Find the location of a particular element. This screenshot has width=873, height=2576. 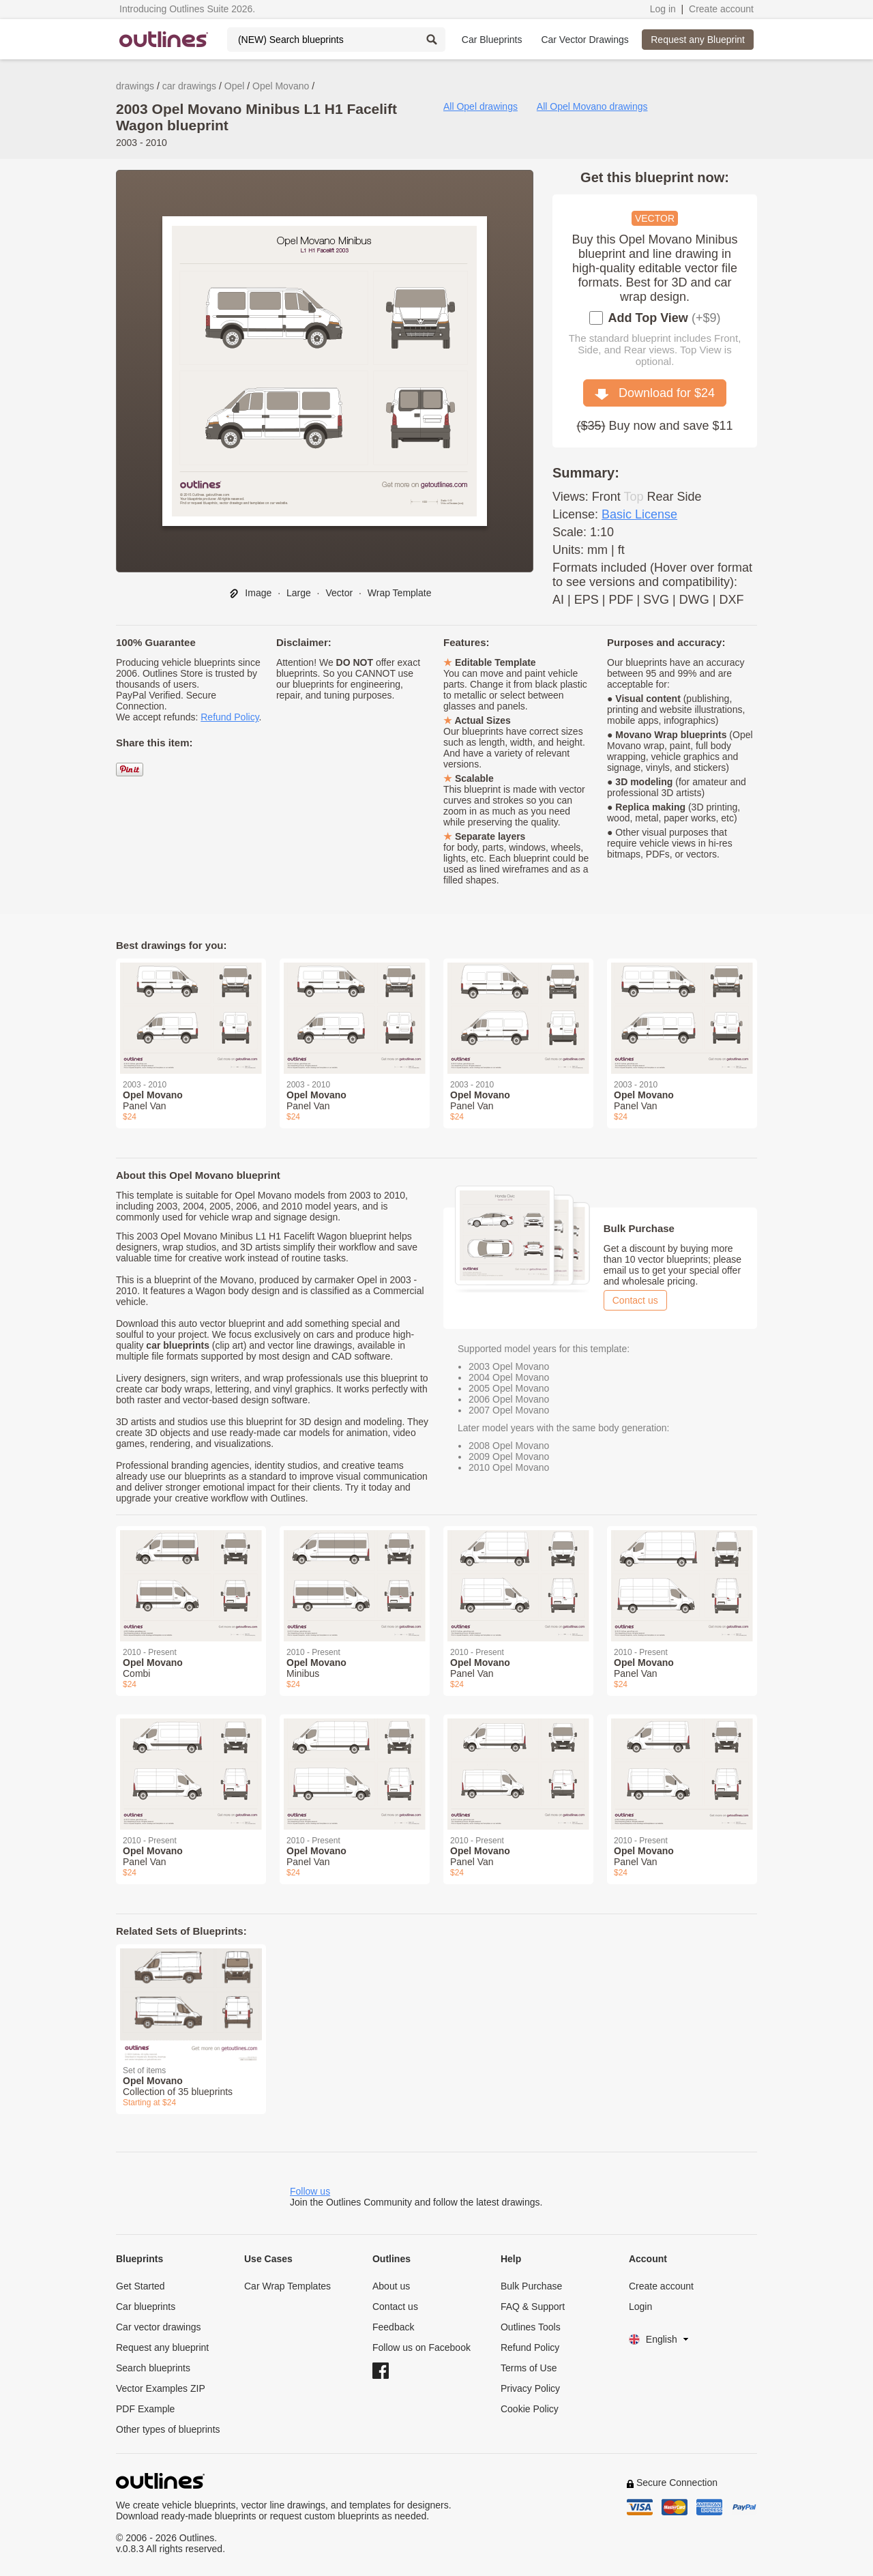

Request any Blueprint is located at coordinates (698, 39).